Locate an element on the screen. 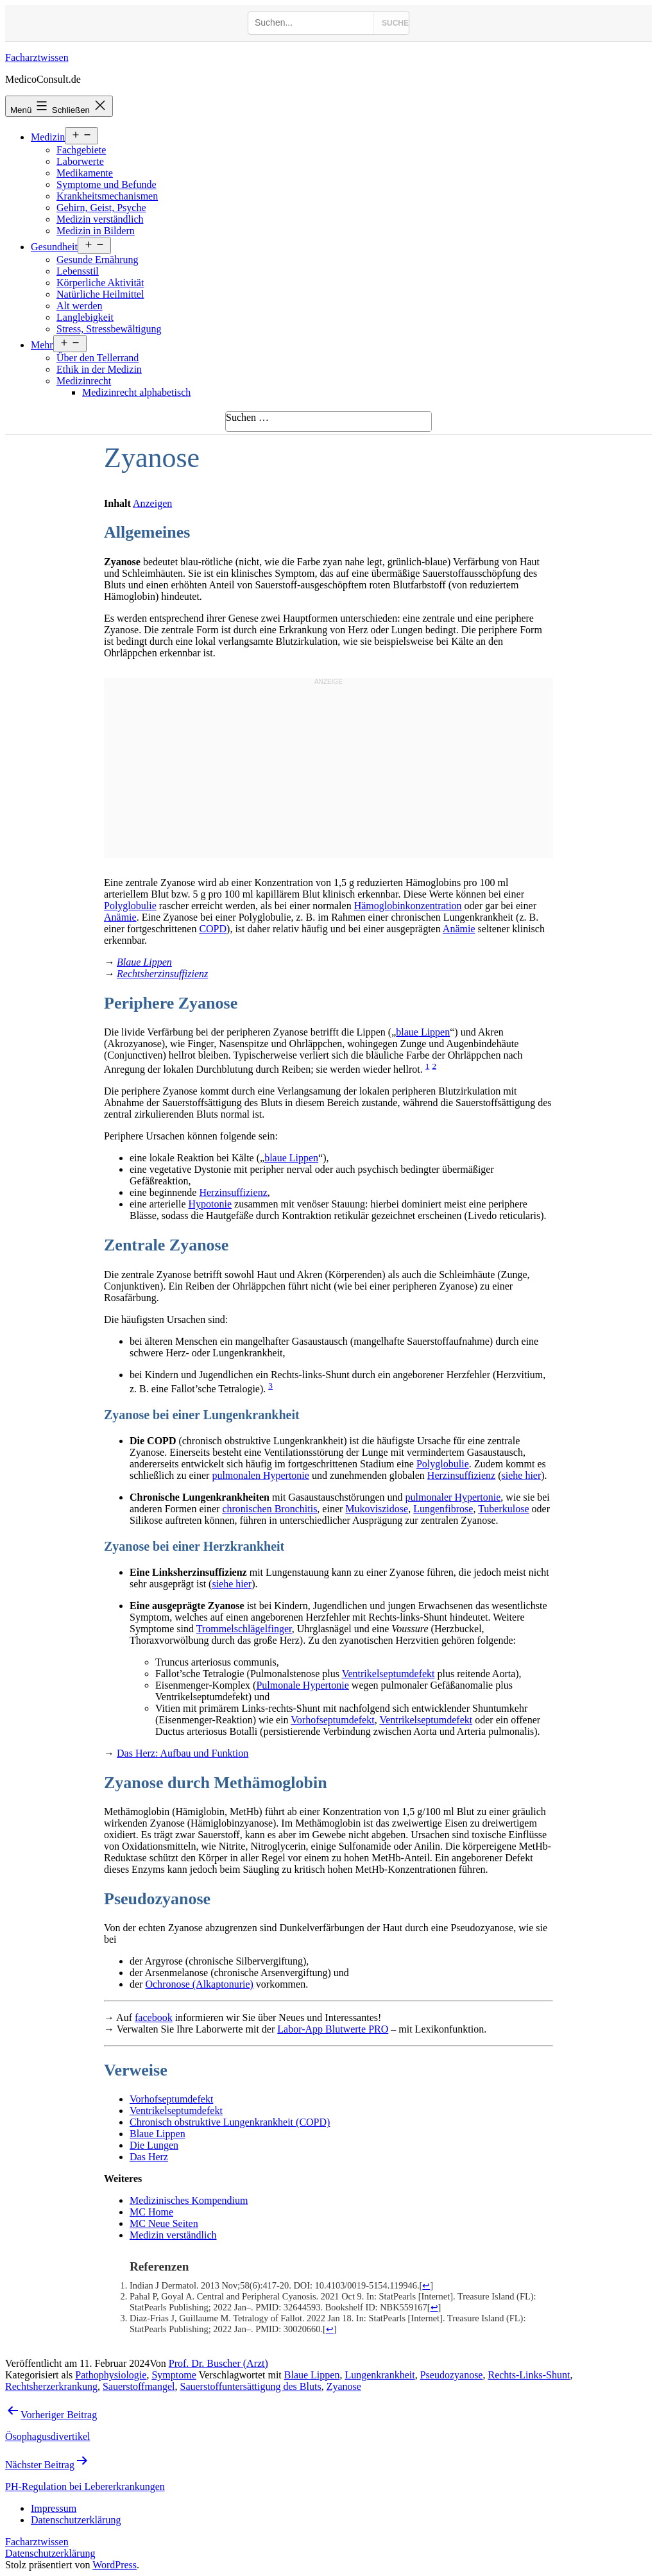 The image size is (657, 2576). Körperliche Aktivität is located at coordinates (100, 282).